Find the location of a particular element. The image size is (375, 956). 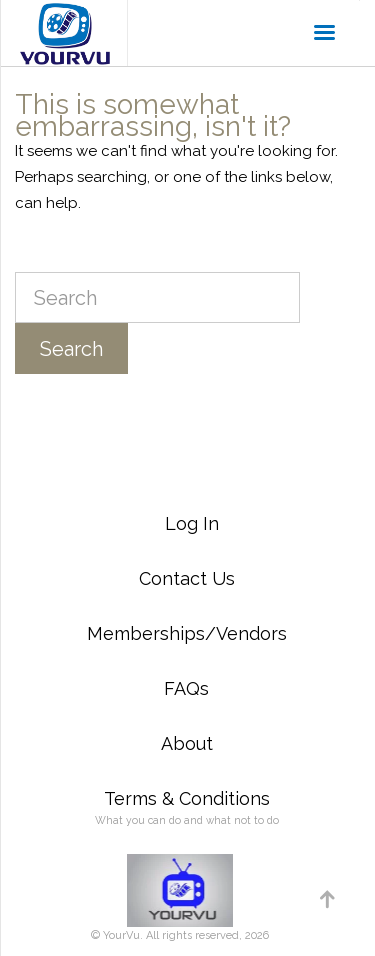

Memberships/Vendors is located at coordinates (187, 633).